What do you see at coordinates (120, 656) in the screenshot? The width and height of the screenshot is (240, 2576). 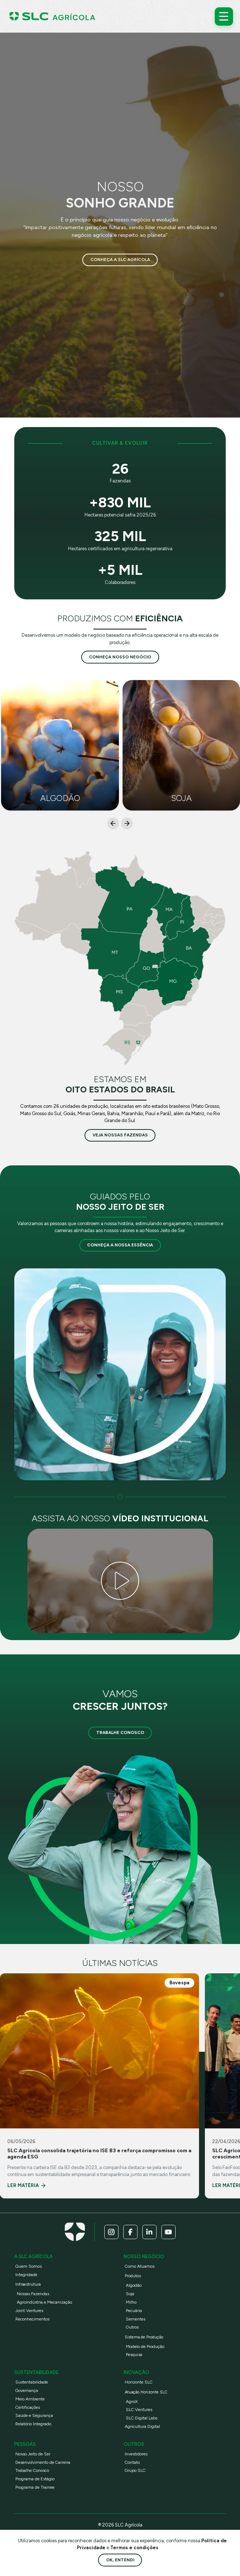 I see `conheça nosso negócio` at bounding box center [120, 656].